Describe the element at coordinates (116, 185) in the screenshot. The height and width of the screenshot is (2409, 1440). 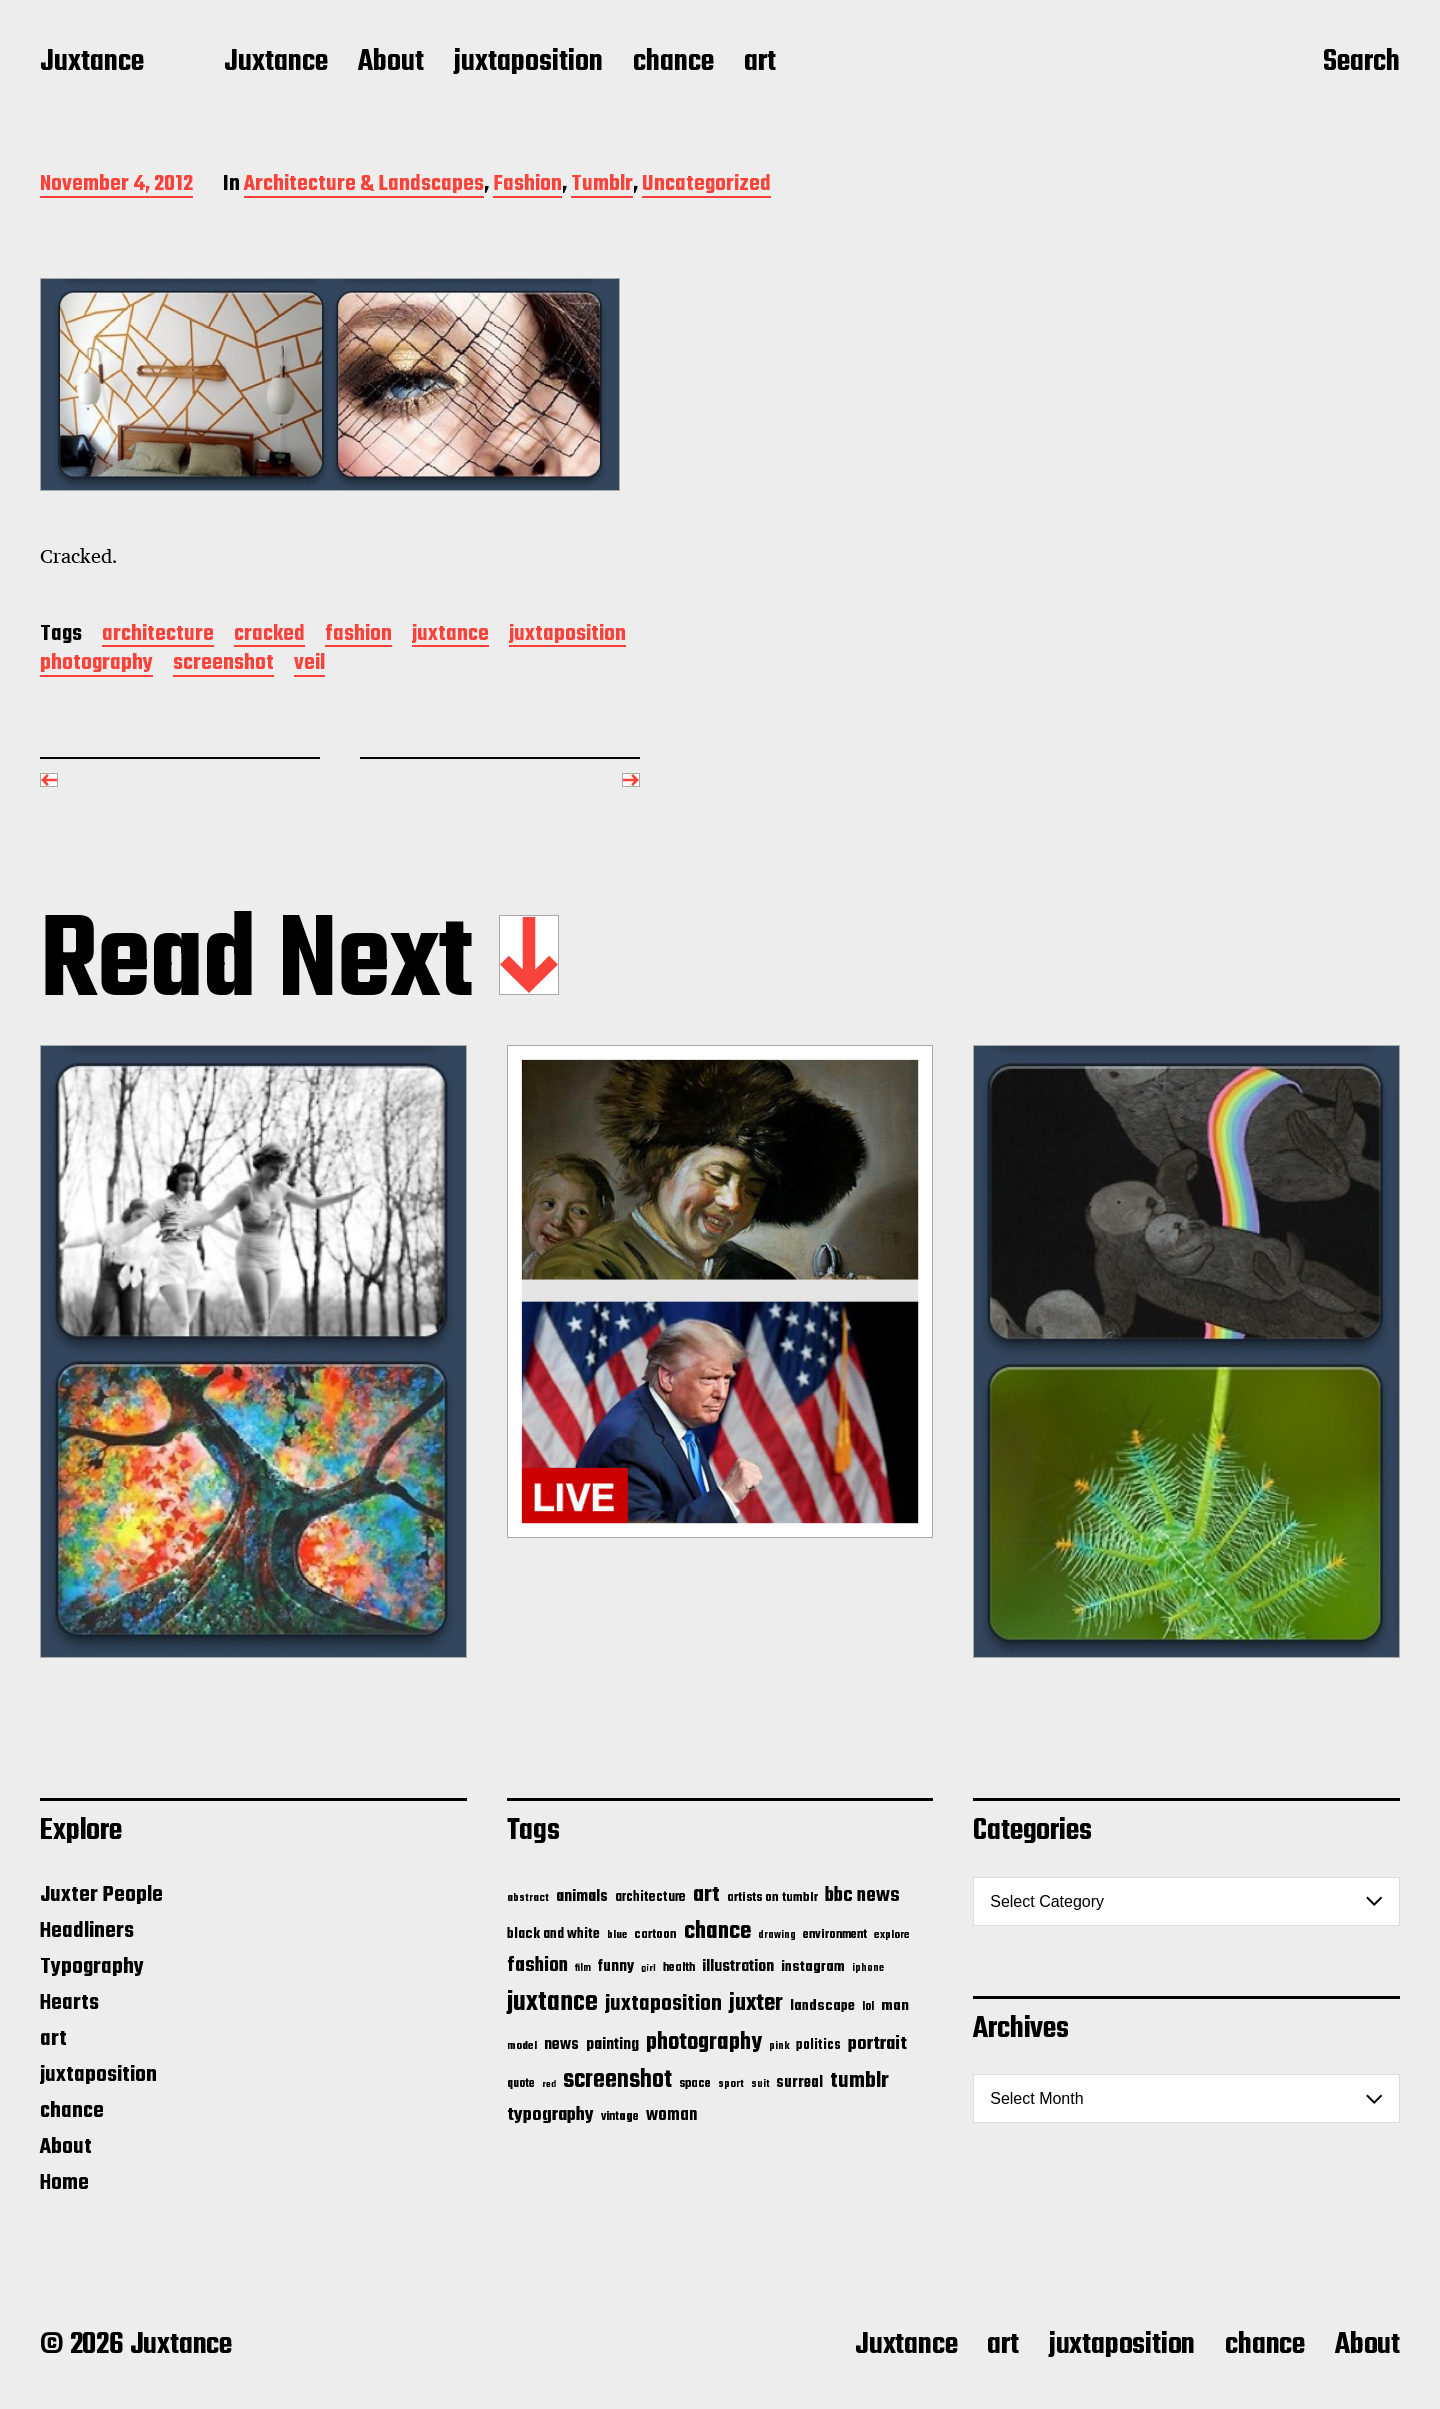
I see `November 4, 2012` at that location.